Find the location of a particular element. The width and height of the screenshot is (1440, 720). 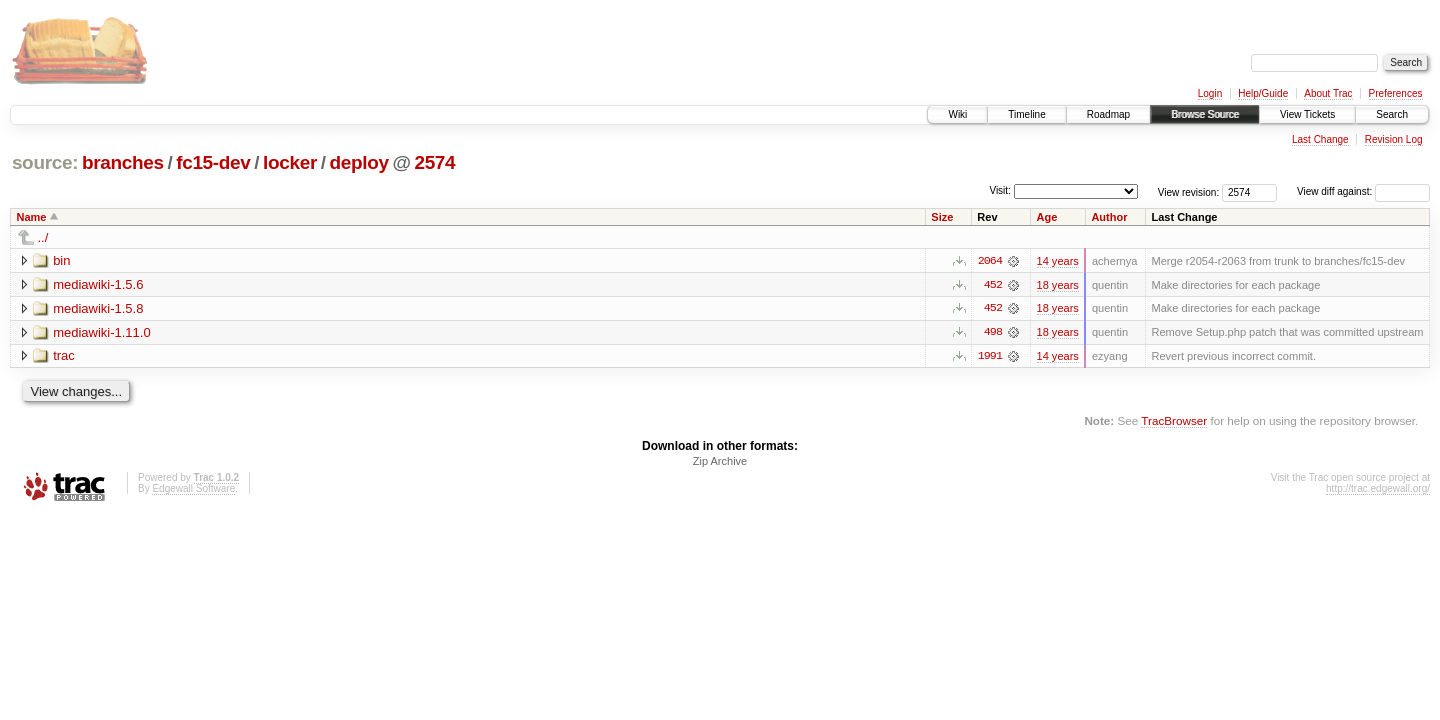

Zip Archive is located at coordinates (720, 462).